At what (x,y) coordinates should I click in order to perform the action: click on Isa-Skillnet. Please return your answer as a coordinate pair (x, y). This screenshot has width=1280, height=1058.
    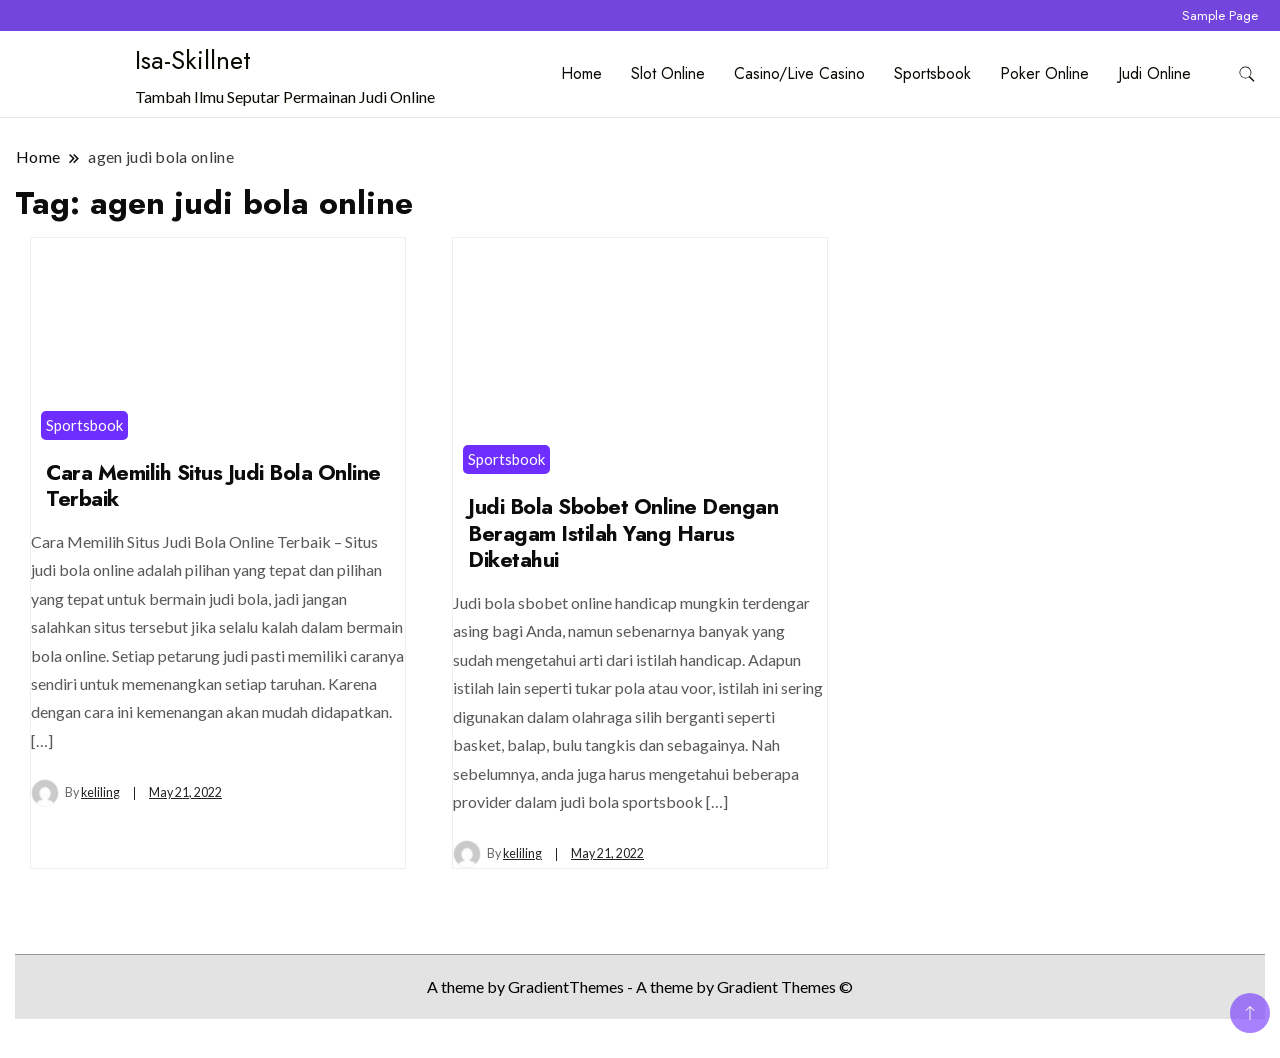
    Looking at the image, I should click on (193, 60).